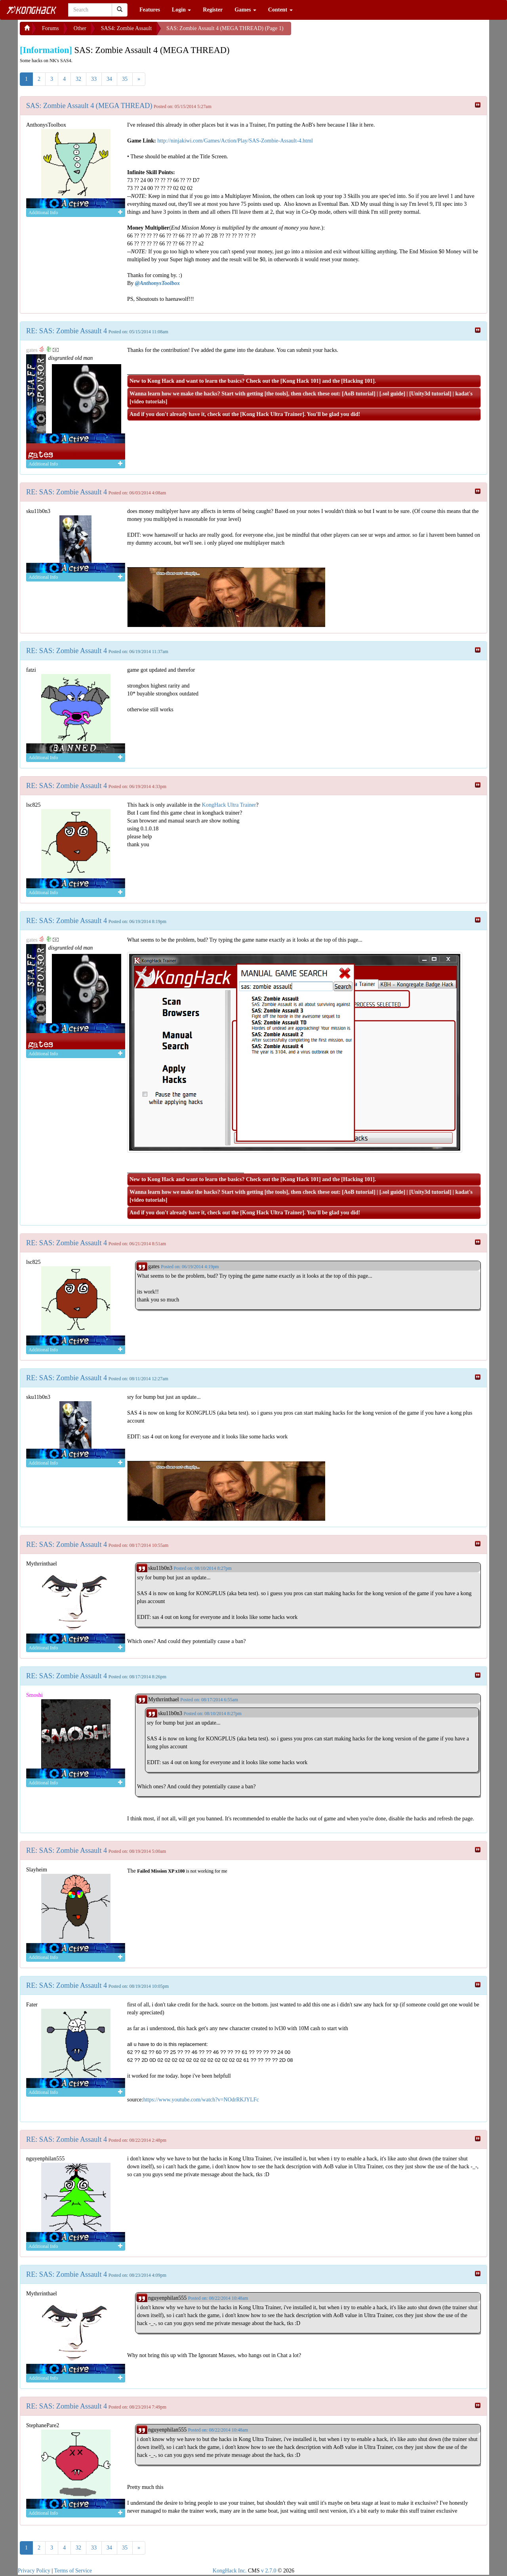 The image size is (507, 2576). What do you see at coordinates (50, 28) in the screenshot?
I see `Forums` at bounding box center [50, 28].